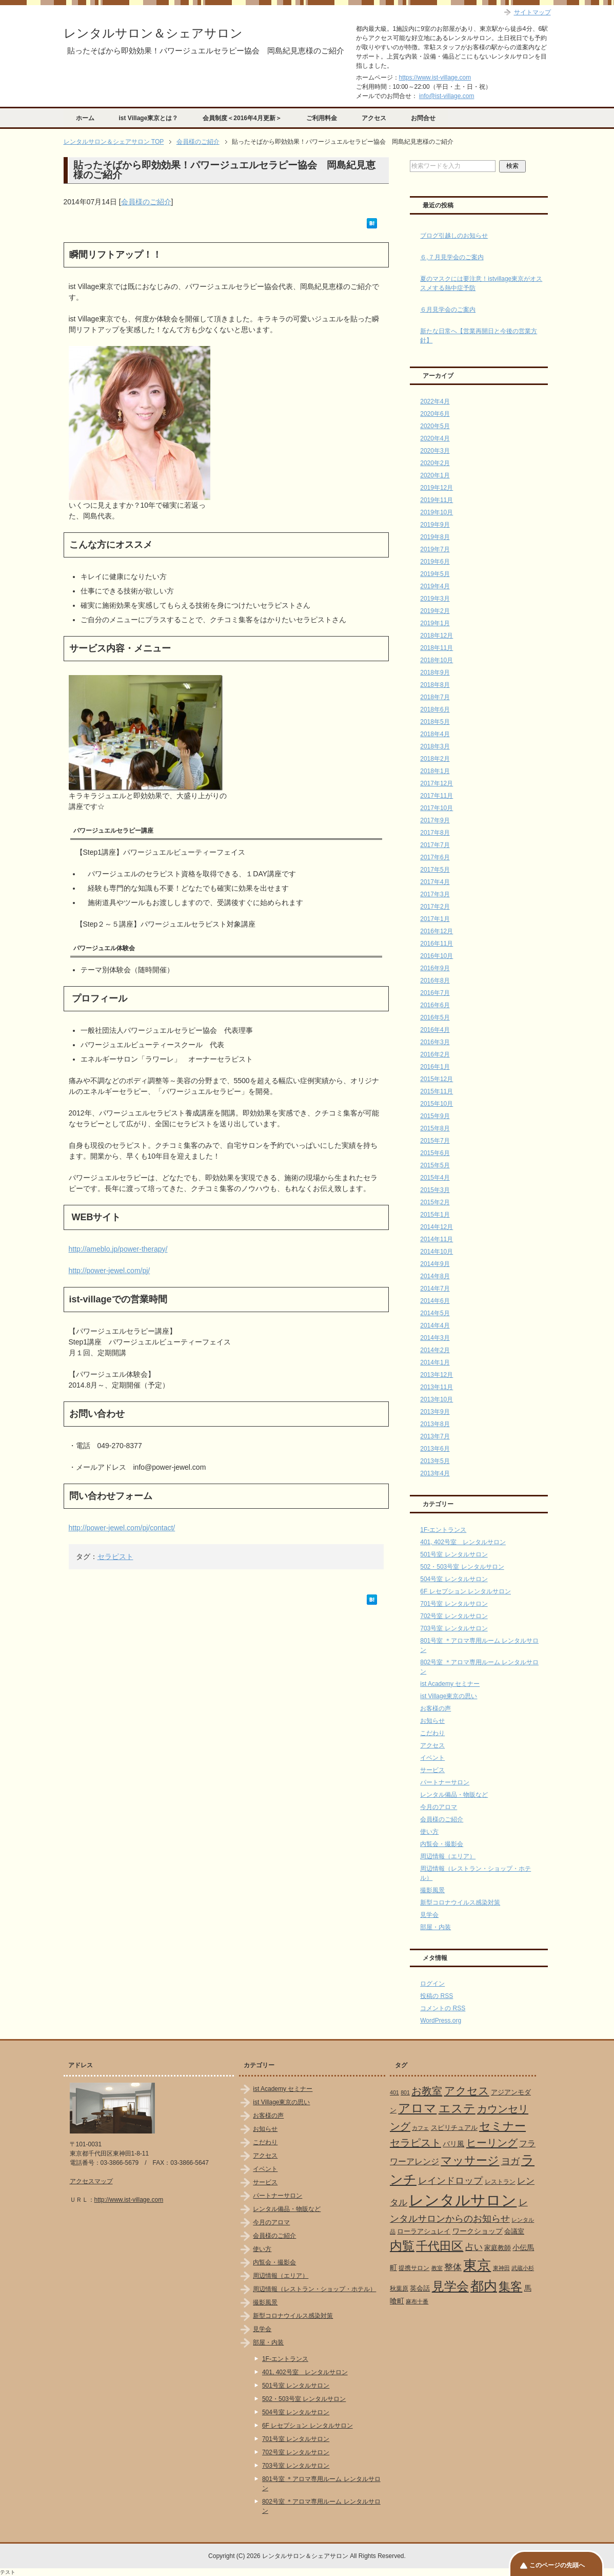 This screenshot has height=2576, width=614. I want to click on 2013年5月, so click(434, 1461).